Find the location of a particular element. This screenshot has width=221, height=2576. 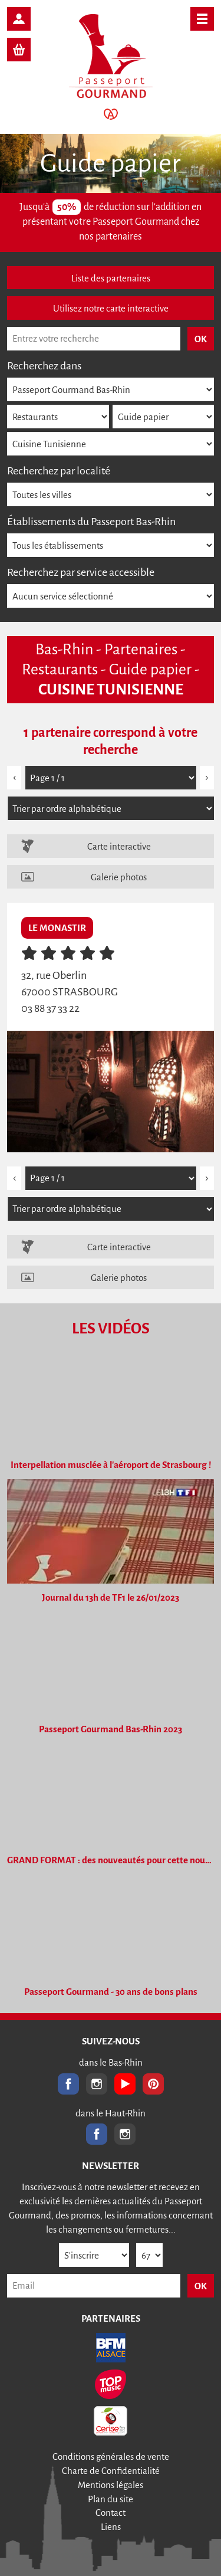

Utilisez notre carte interactive is located at coordinates (111, 308).